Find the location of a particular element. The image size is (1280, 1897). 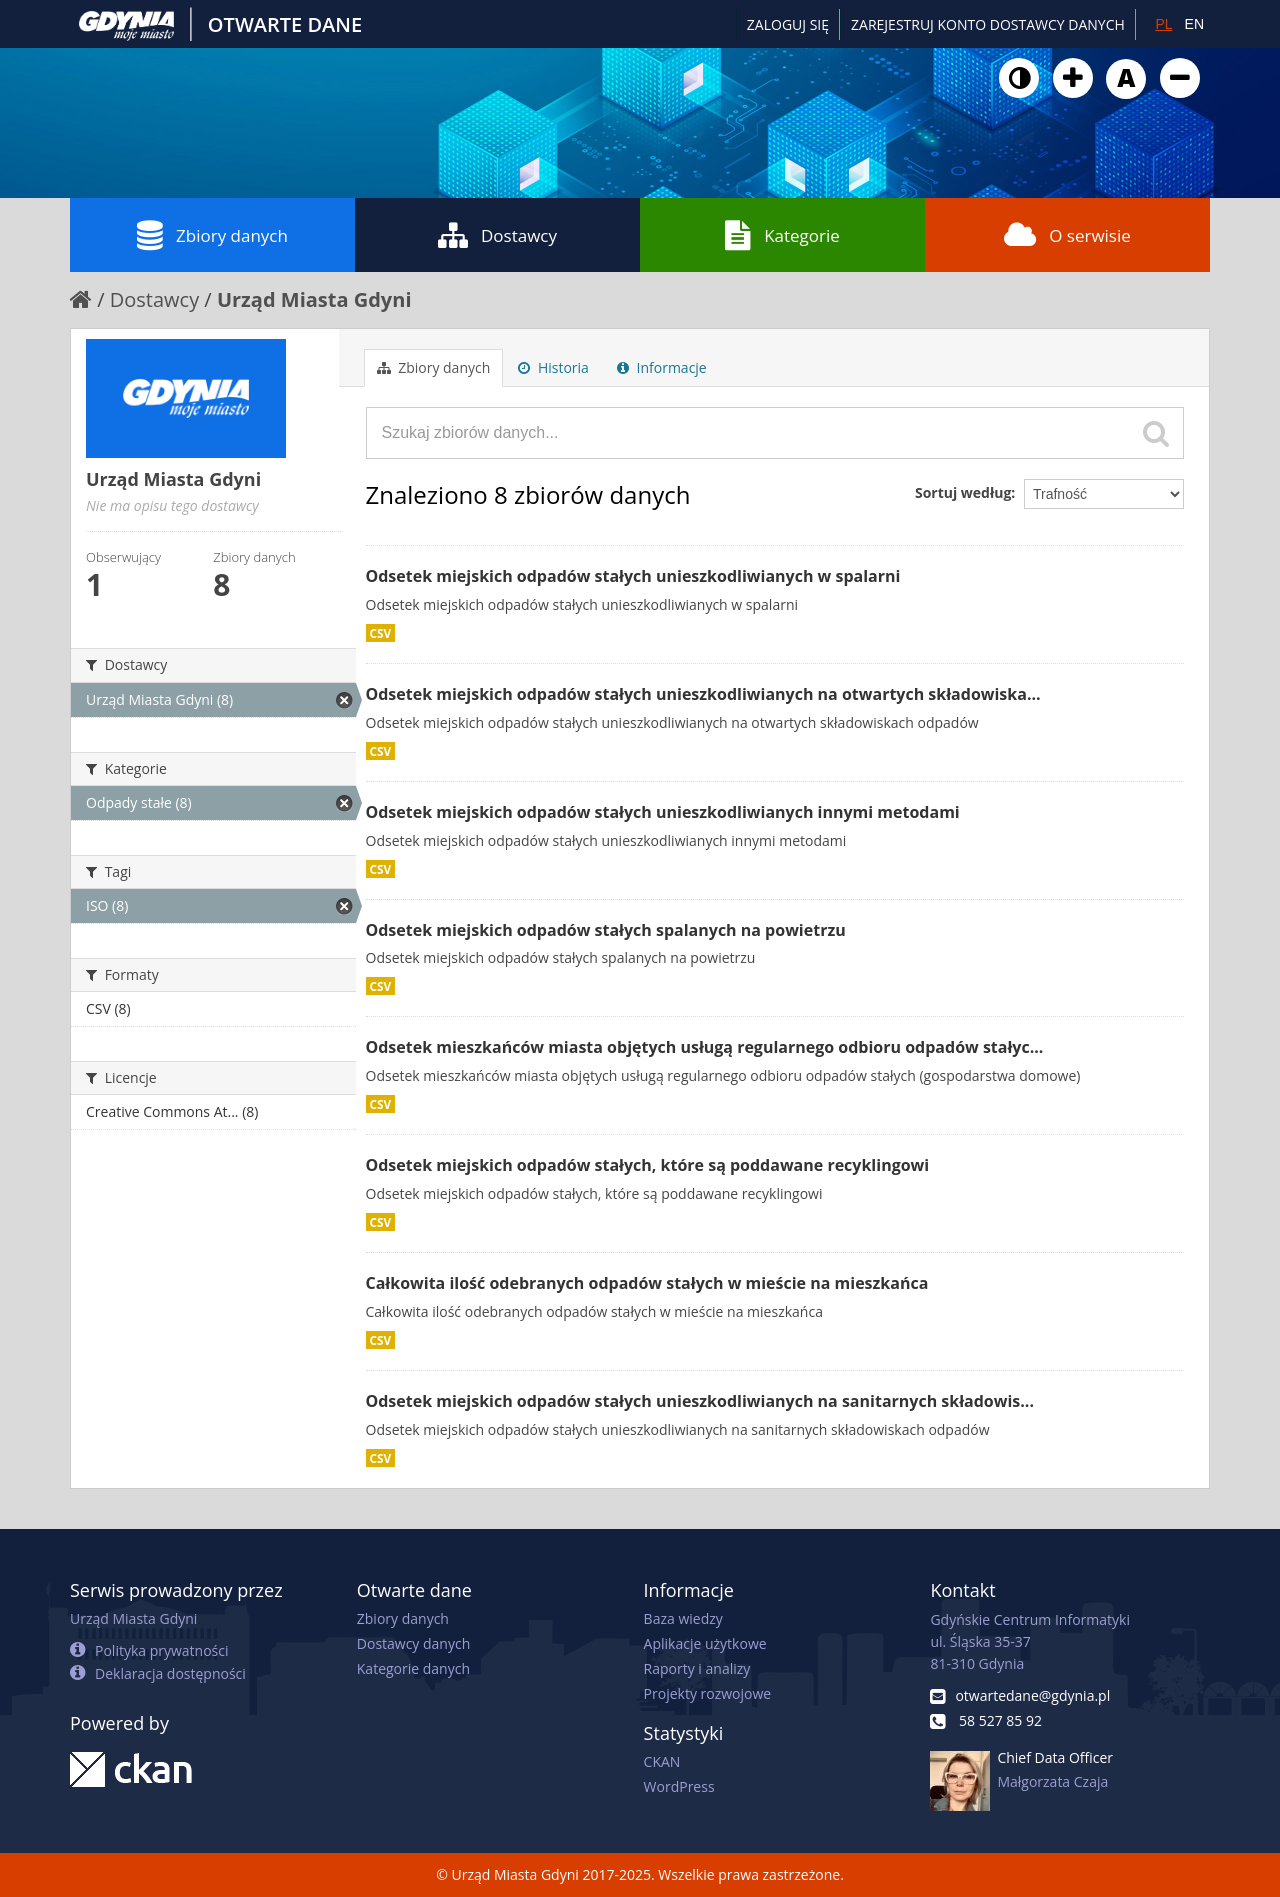

O serwisie is located at coordinates (1067, 235).